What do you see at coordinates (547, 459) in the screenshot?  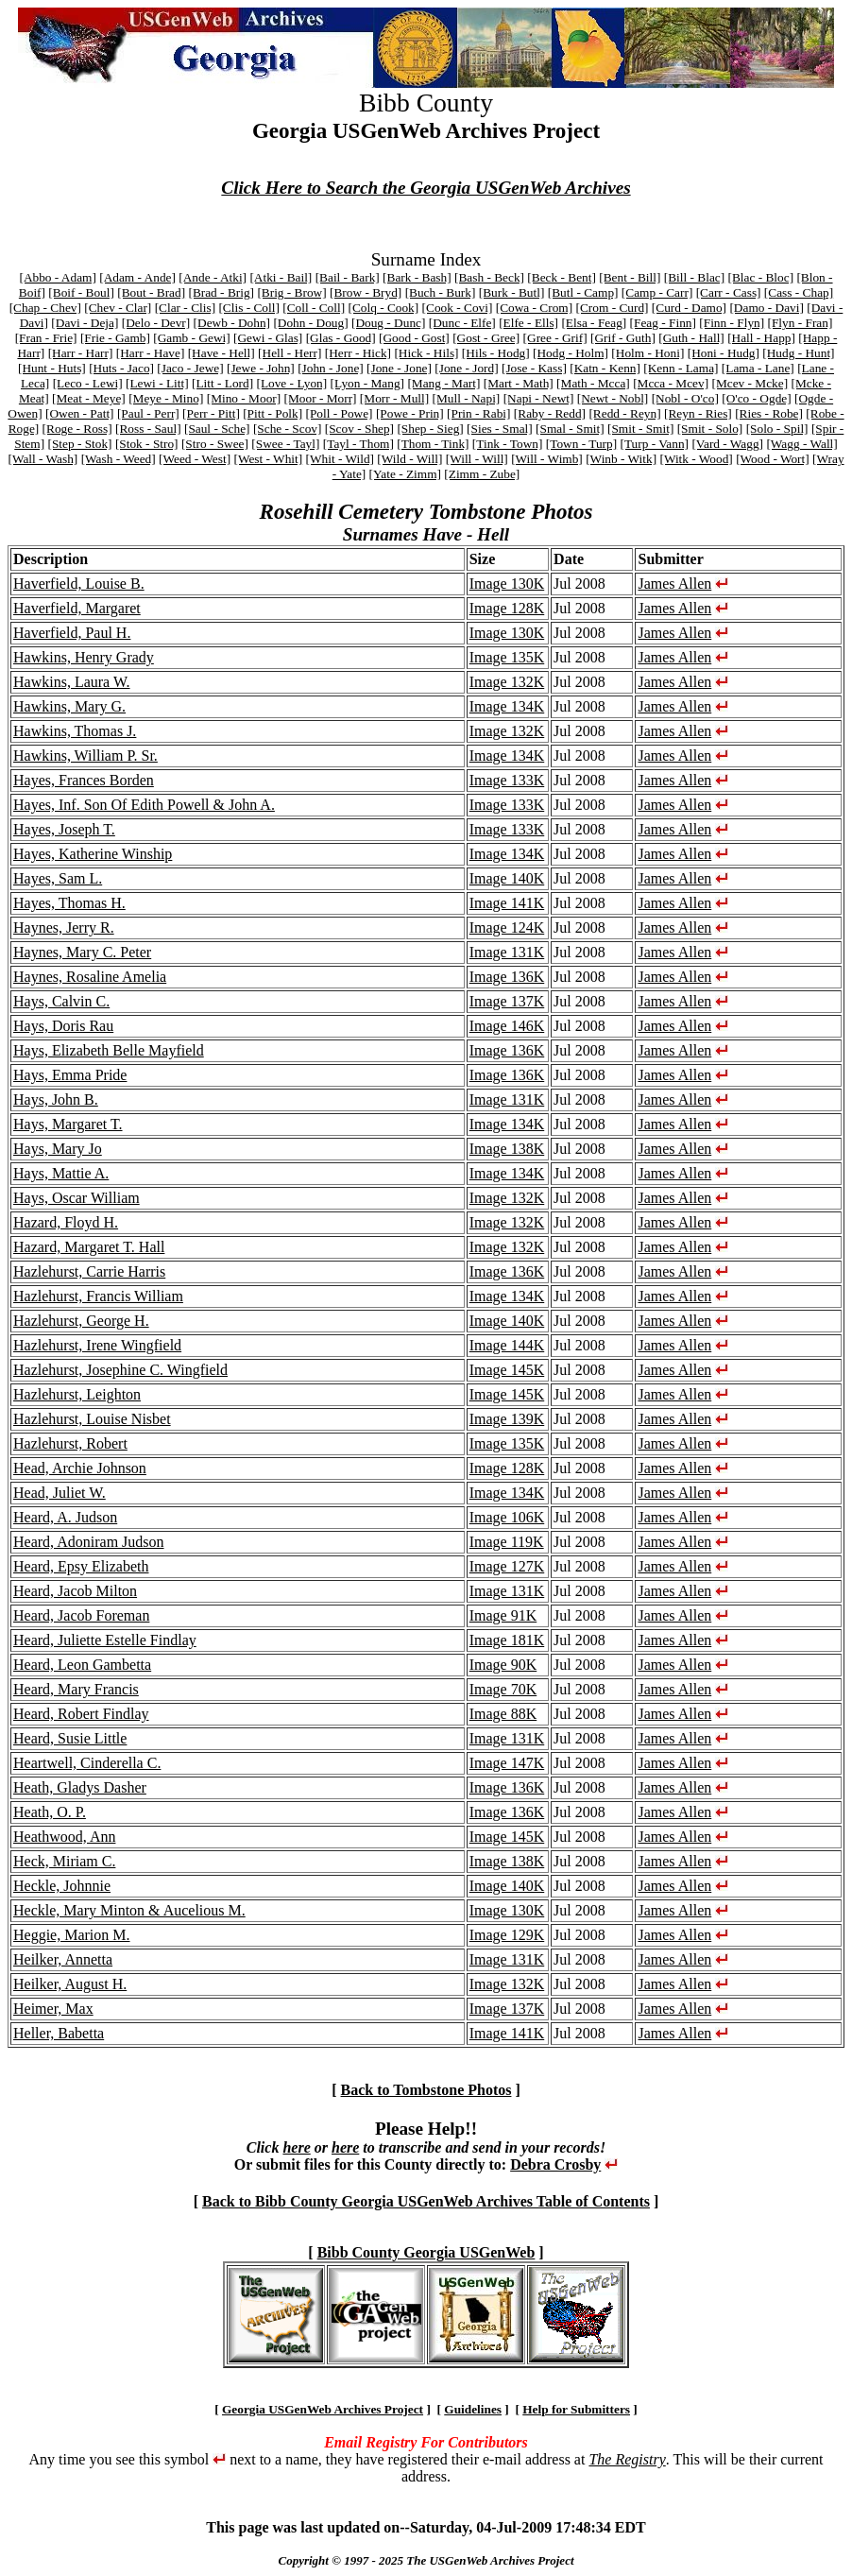 I see `[Will - Wimb]` at bounding box center [547, 459].